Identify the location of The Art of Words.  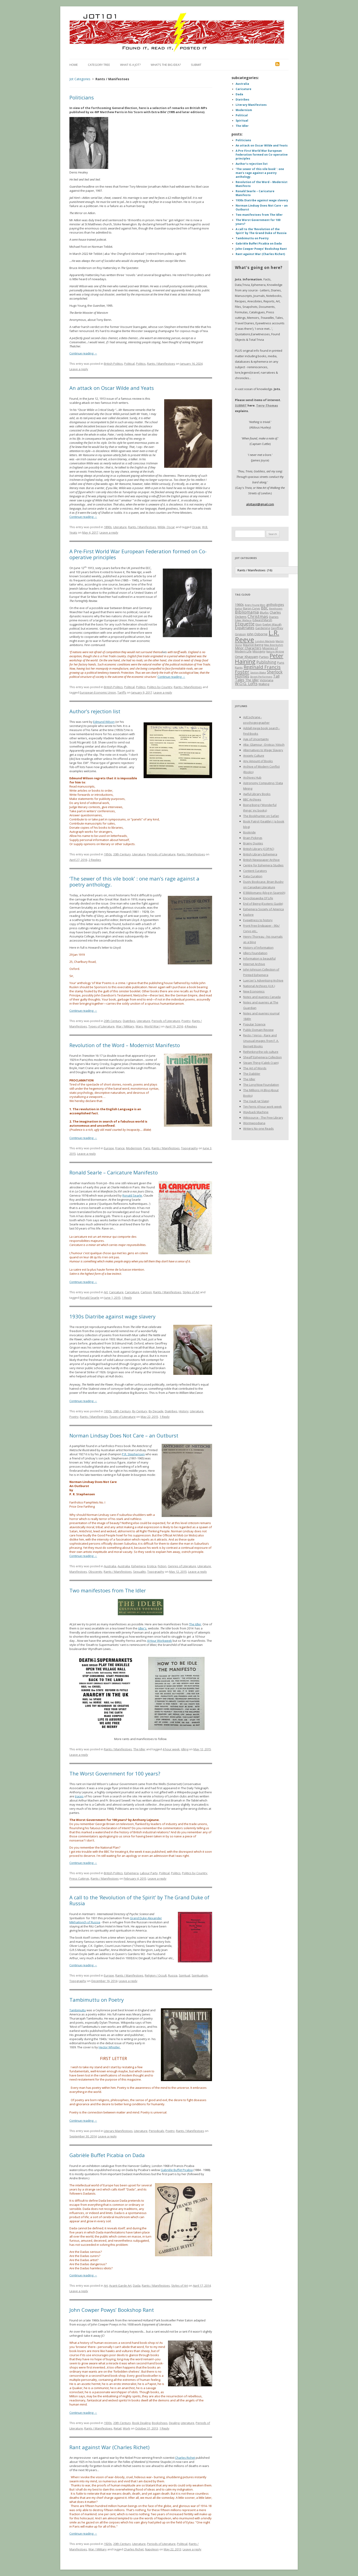
(254, 1068).